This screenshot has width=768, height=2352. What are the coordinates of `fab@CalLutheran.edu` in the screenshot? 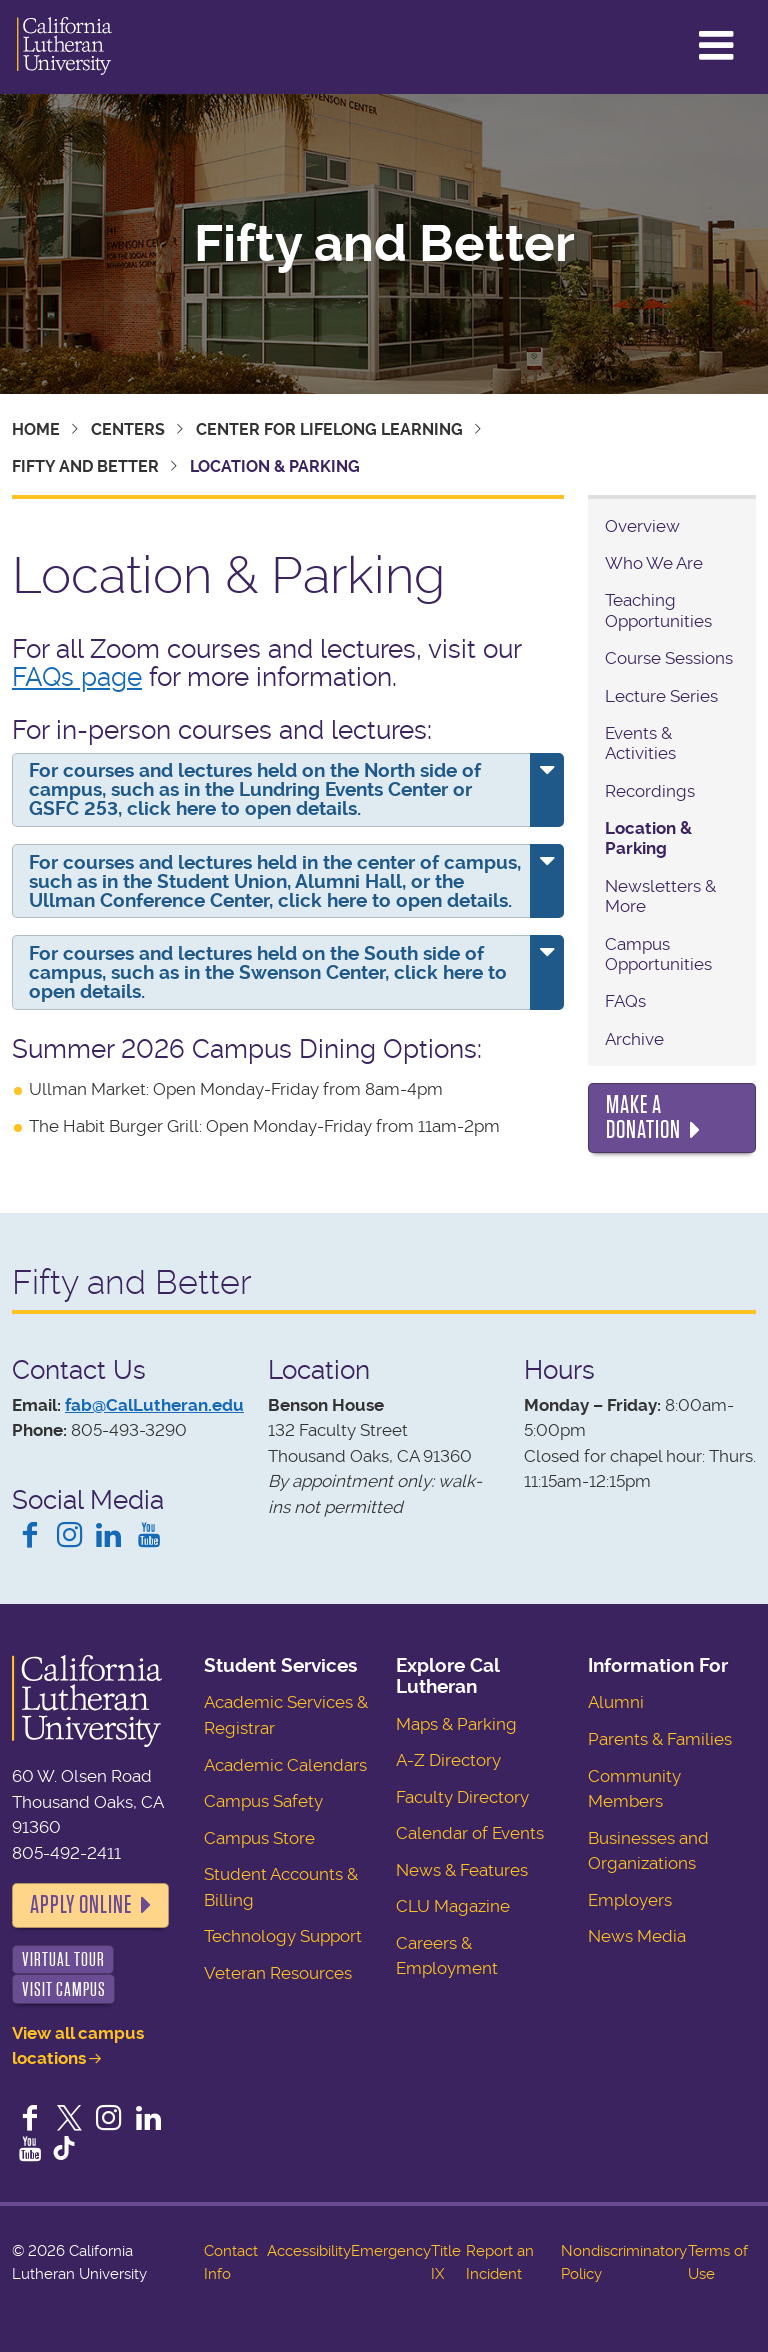 It's located at (154, 1405).